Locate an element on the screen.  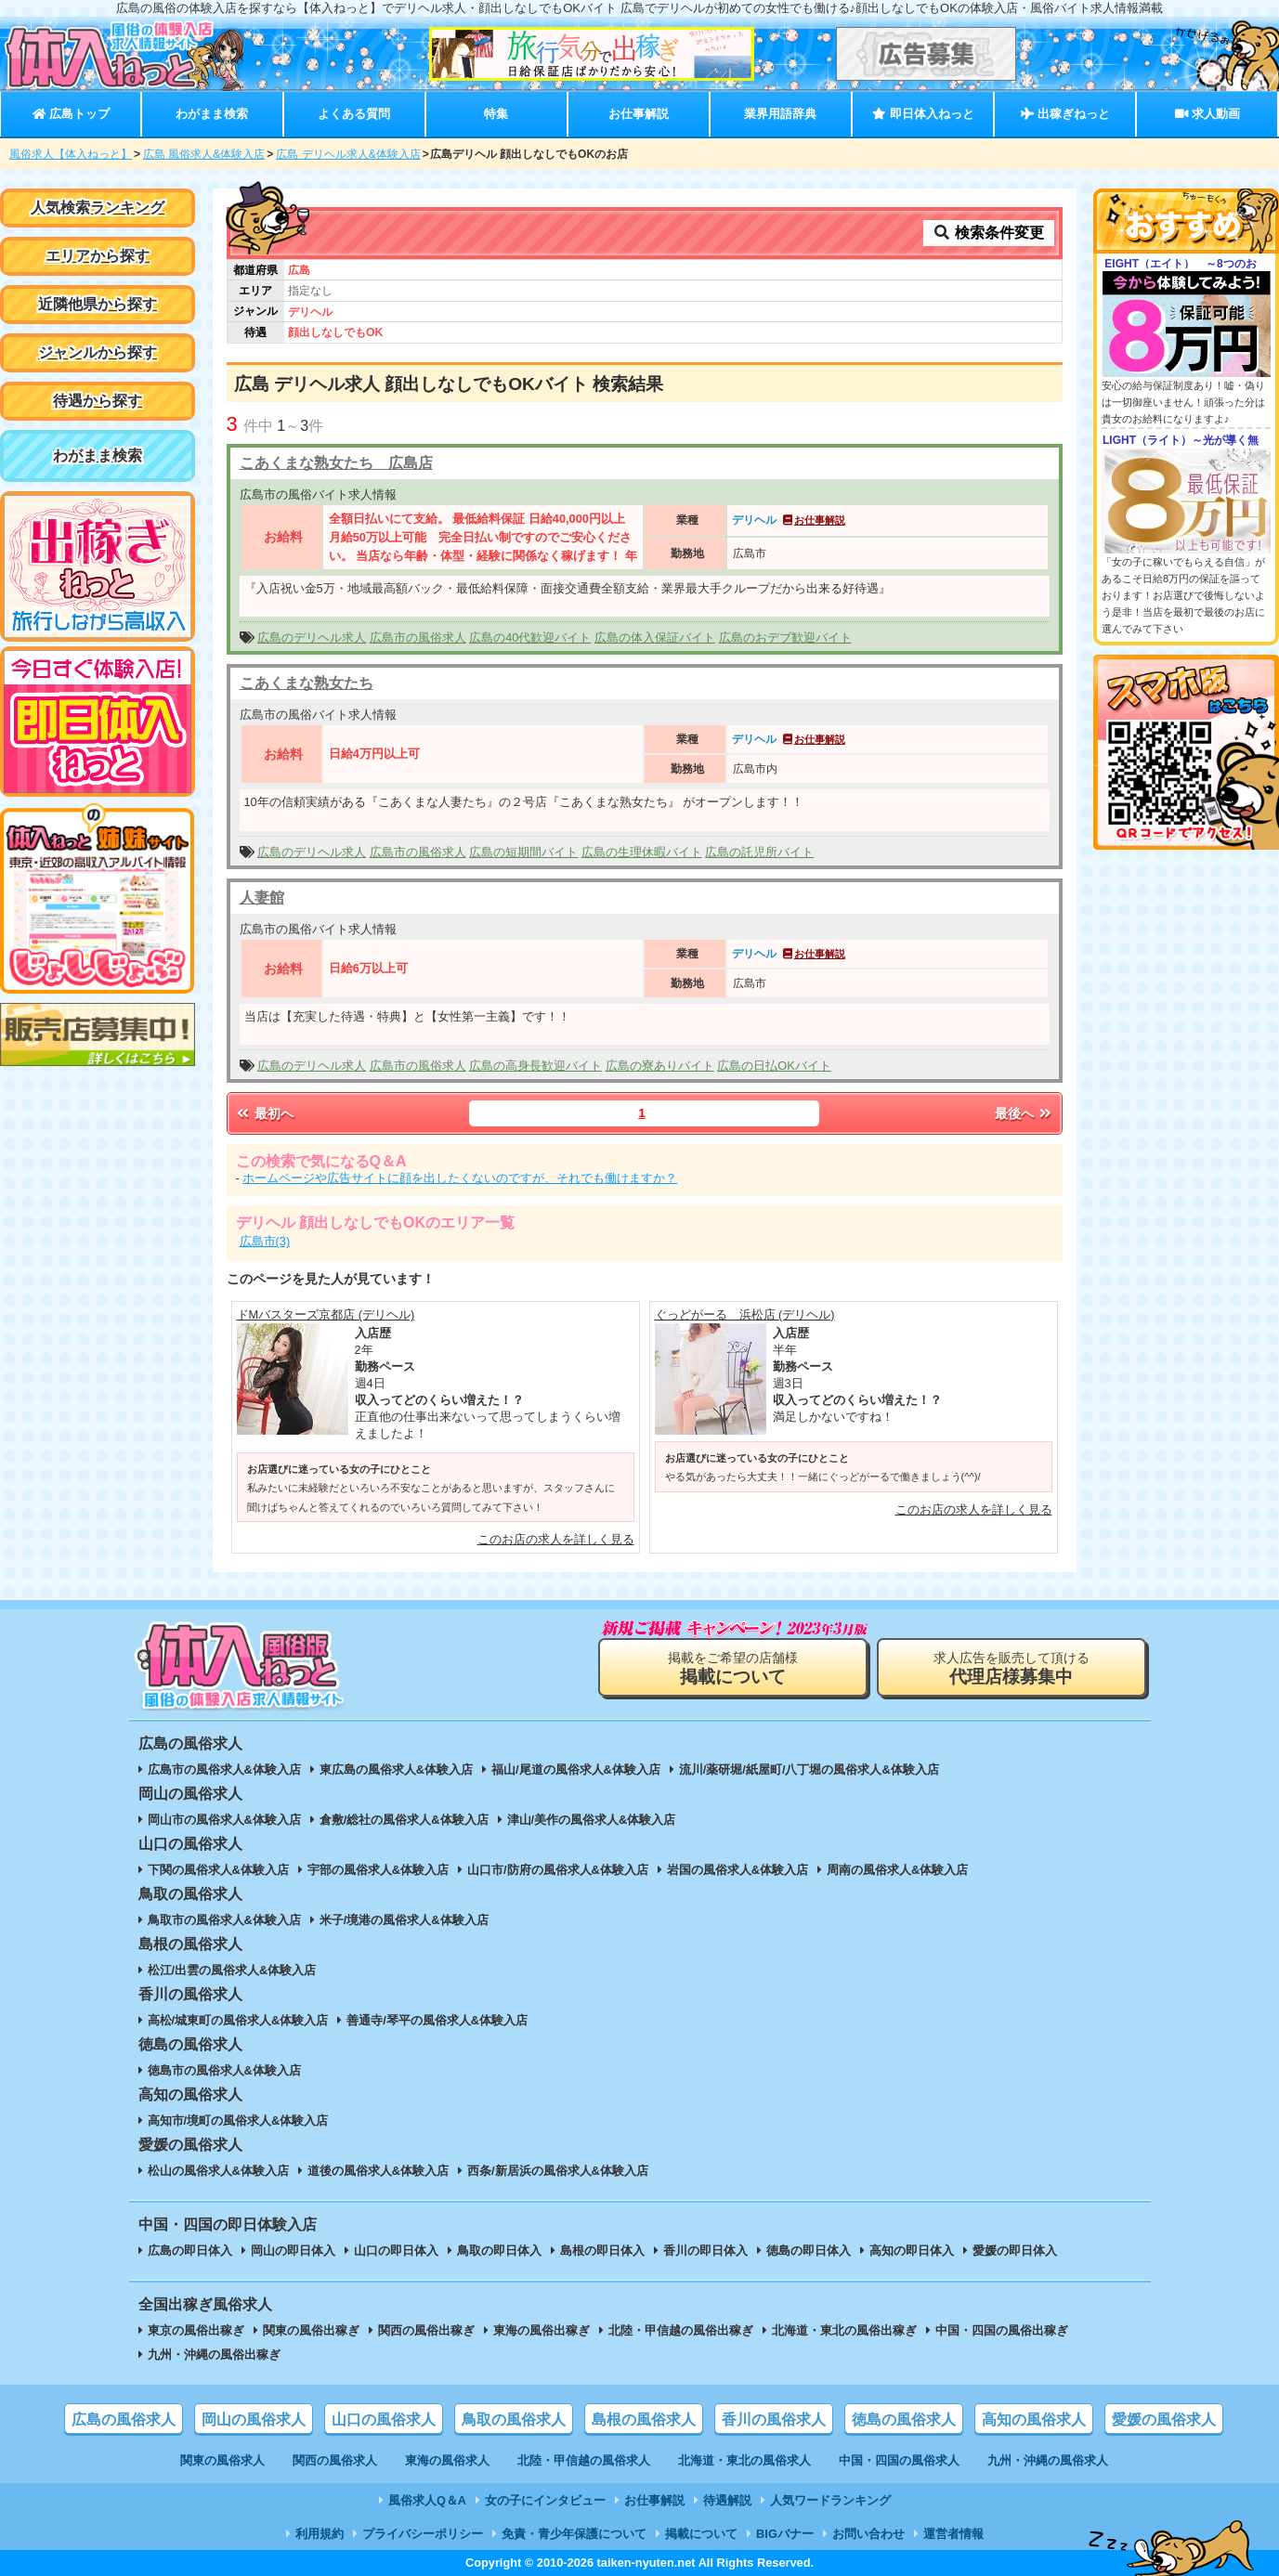
風俗求人Q＆A is located at coordinates (427, 2500).